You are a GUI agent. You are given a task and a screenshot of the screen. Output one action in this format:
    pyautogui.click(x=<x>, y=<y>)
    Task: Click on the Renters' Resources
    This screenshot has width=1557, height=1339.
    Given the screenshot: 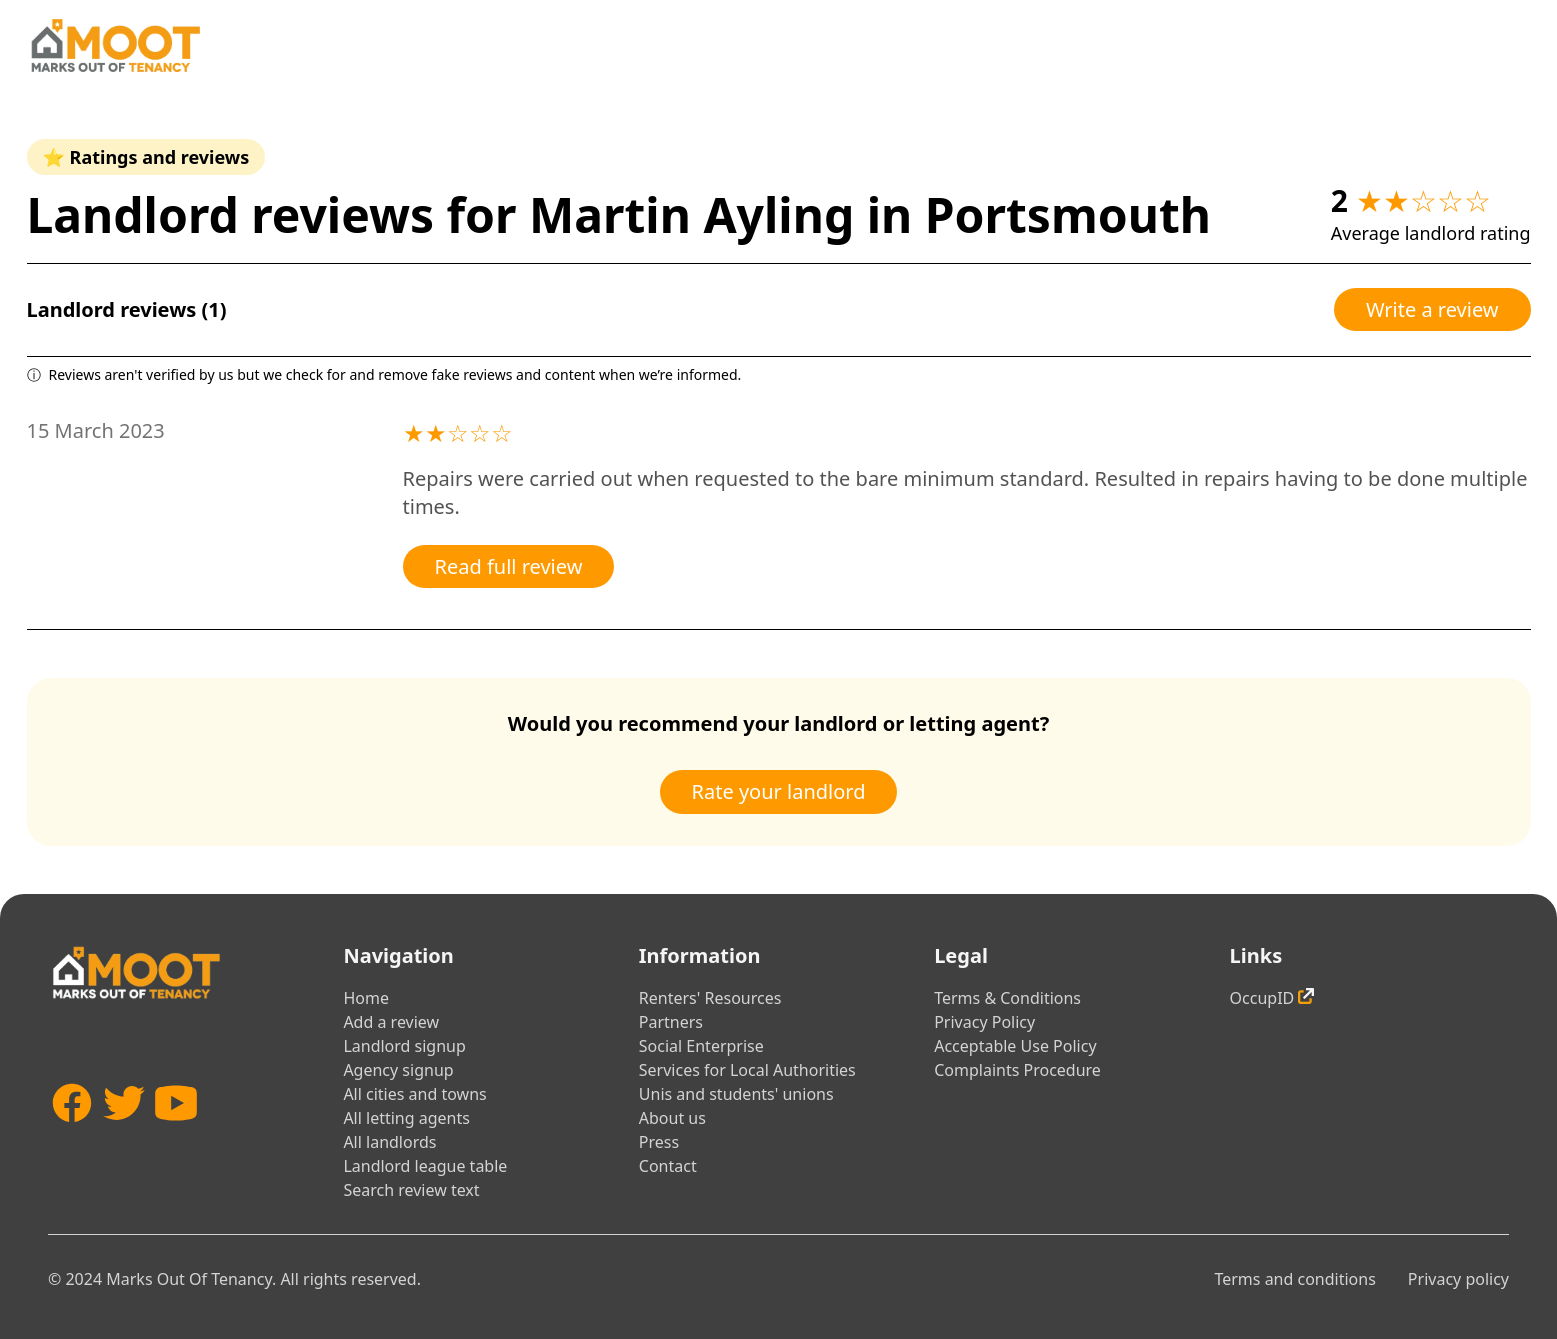 What is the action you would take?
    pyautogui.click(x=710, y=998)
    